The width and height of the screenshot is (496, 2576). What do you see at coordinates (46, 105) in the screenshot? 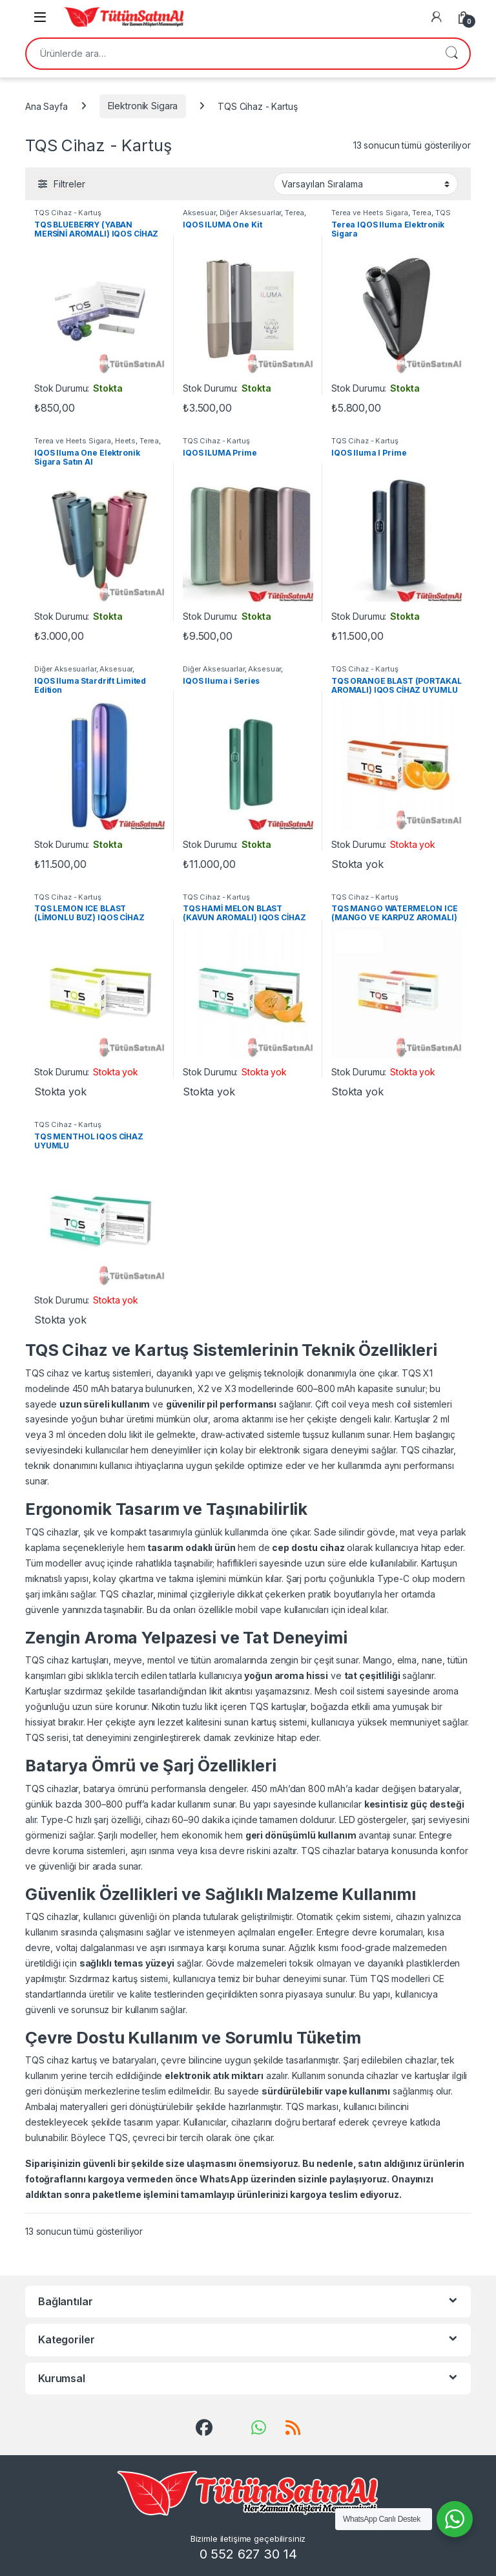
I see `Ana Sayfa` at bounding box center [46, 105].